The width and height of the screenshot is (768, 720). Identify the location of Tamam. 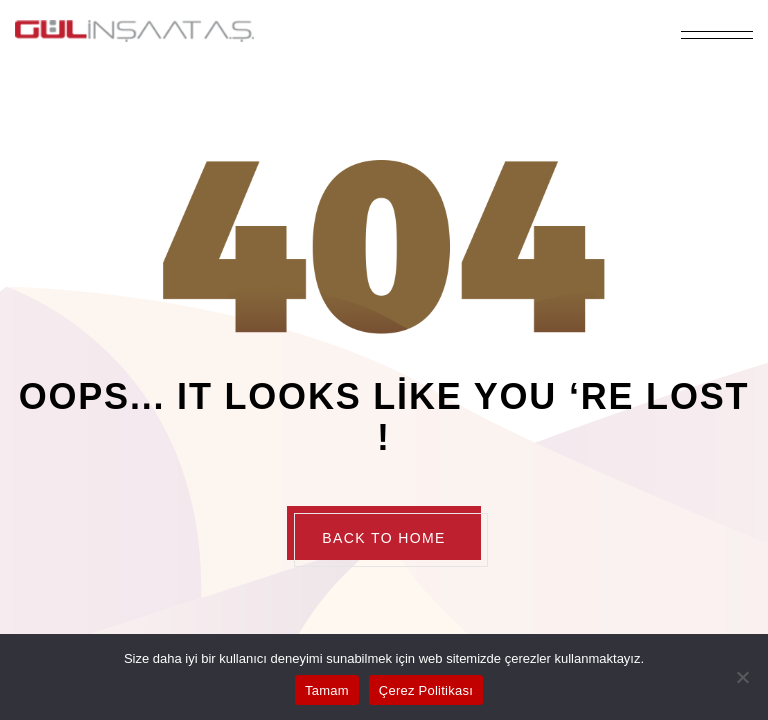
(327, 690).